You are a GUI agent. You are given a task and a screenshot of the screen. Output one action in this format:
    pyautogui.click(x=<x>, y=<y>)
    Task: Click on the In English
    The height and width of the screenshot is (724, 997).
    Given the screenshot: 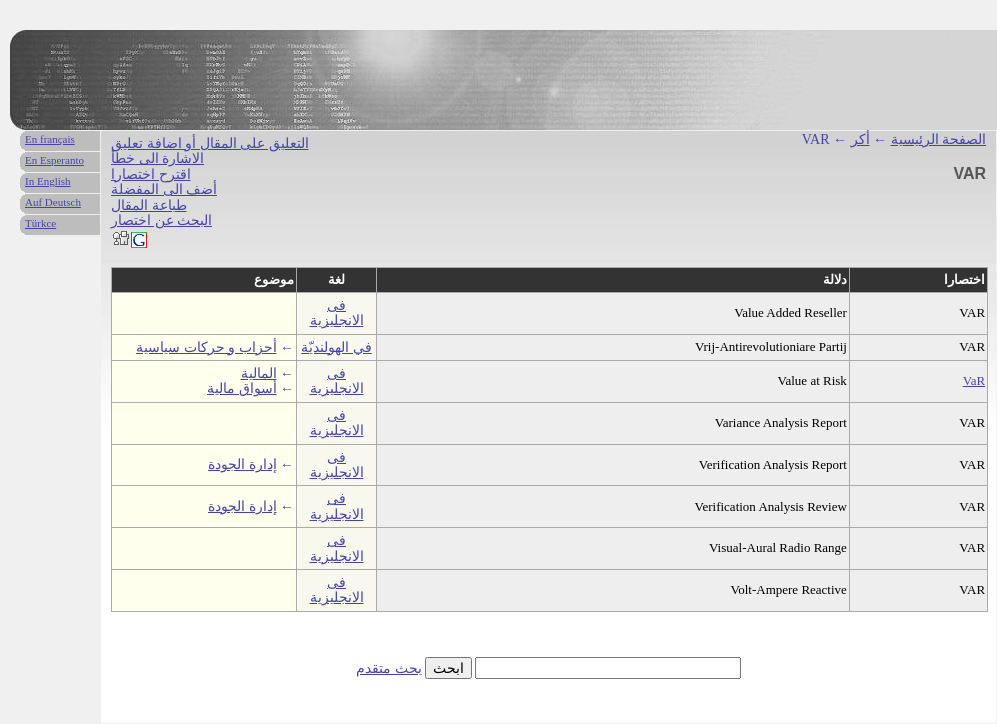 What is the action you would take?
    pyautogui.click(x=48, y=181)
    